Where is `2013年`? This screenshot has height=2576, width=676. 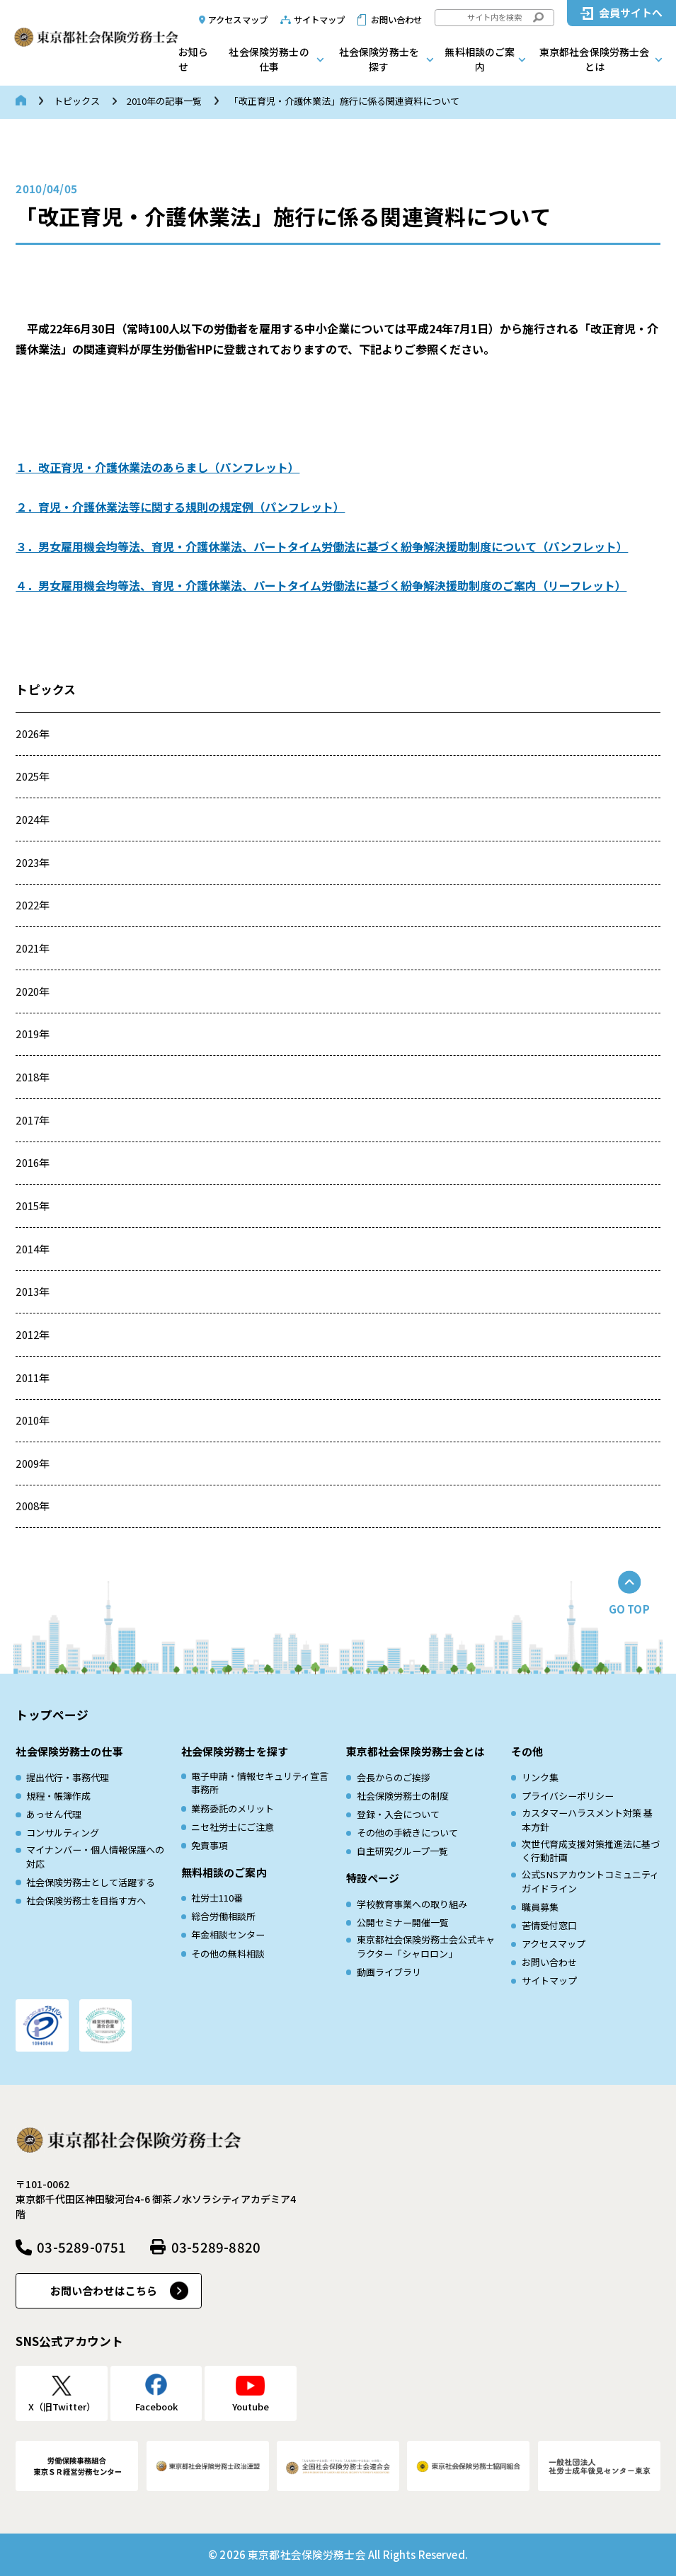
2013年 is located at coordinates (33, 1291).